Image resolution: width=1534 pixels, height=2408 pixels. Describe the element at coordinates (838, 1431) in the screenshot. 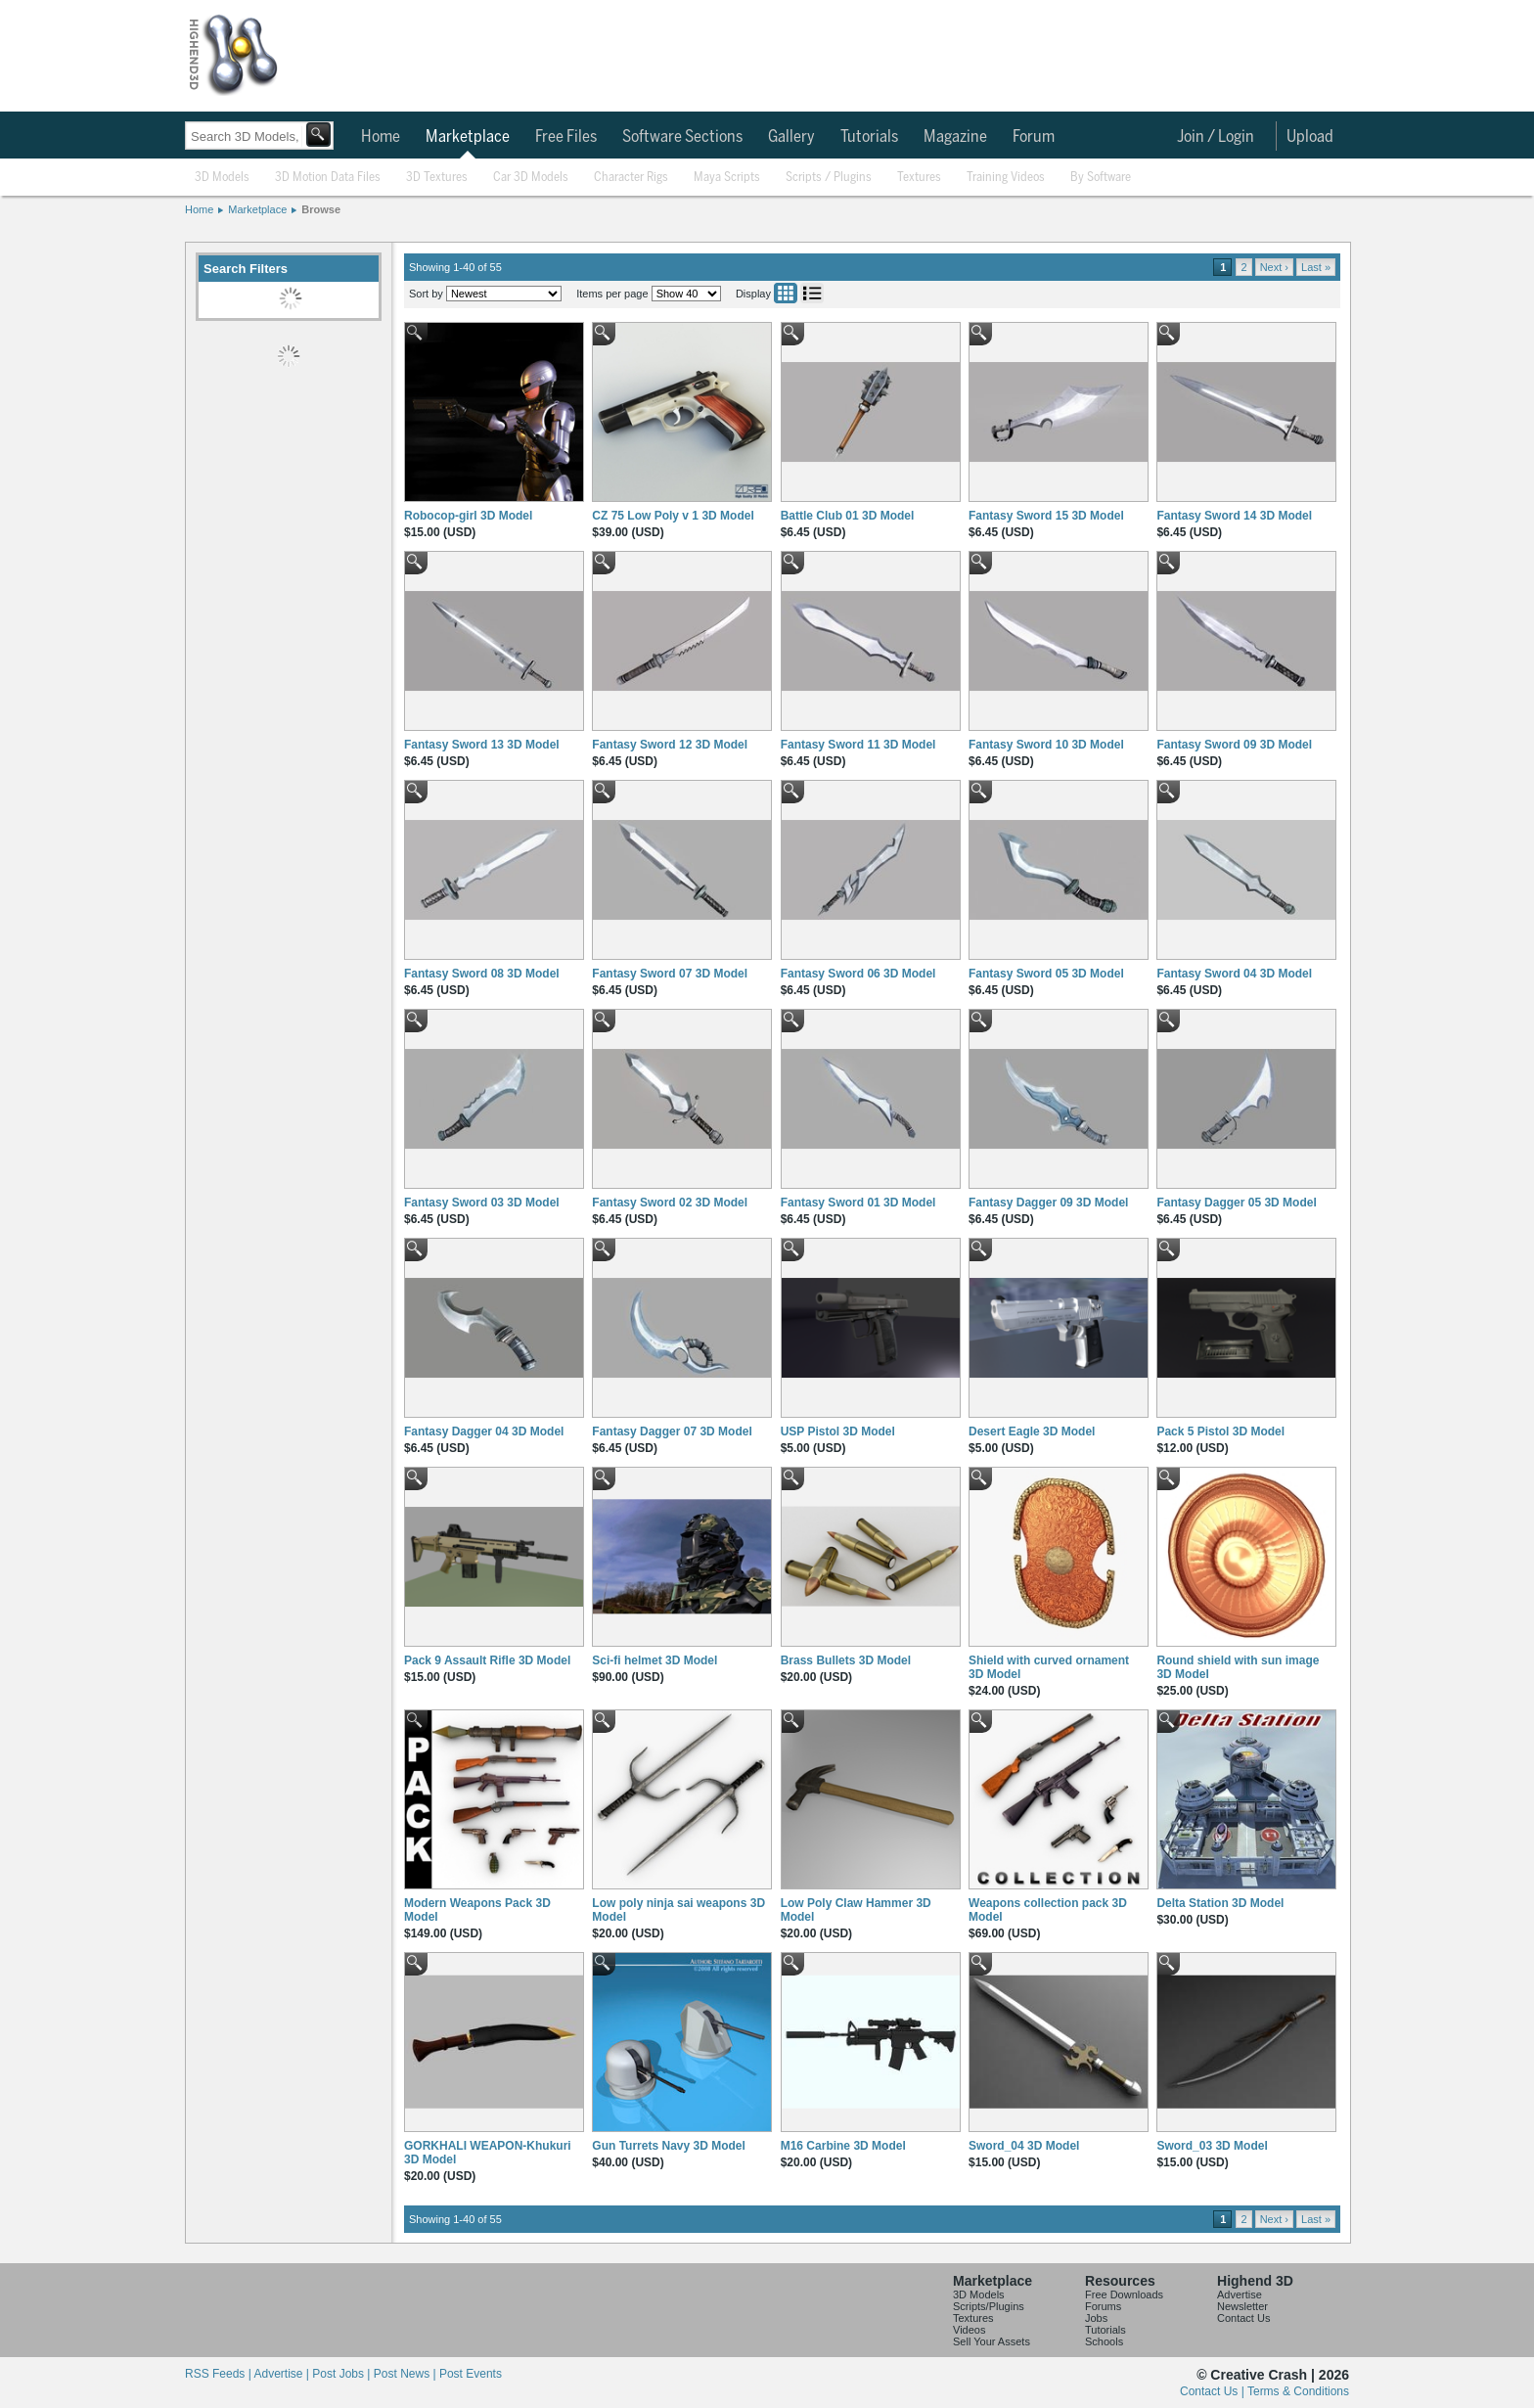

I see `USP Pistol 3D Model` at that location.